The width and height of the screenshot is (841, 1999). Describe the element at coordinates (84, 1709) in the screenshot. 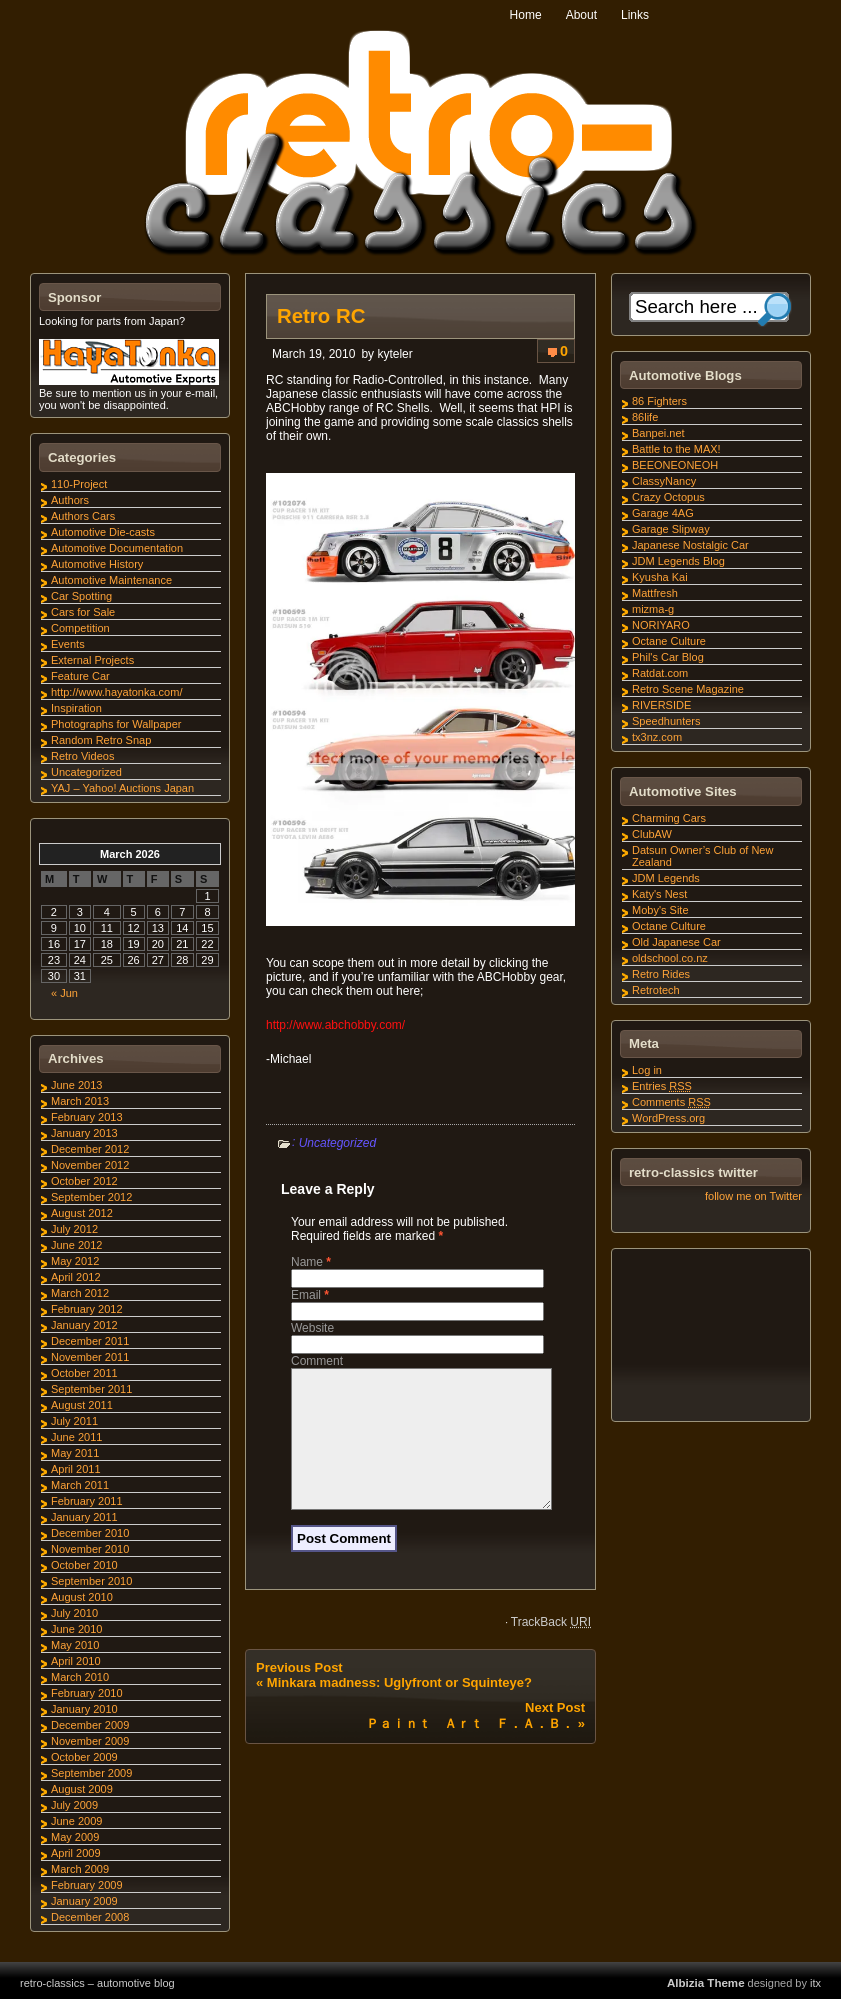

I see `January 2010` at that location.